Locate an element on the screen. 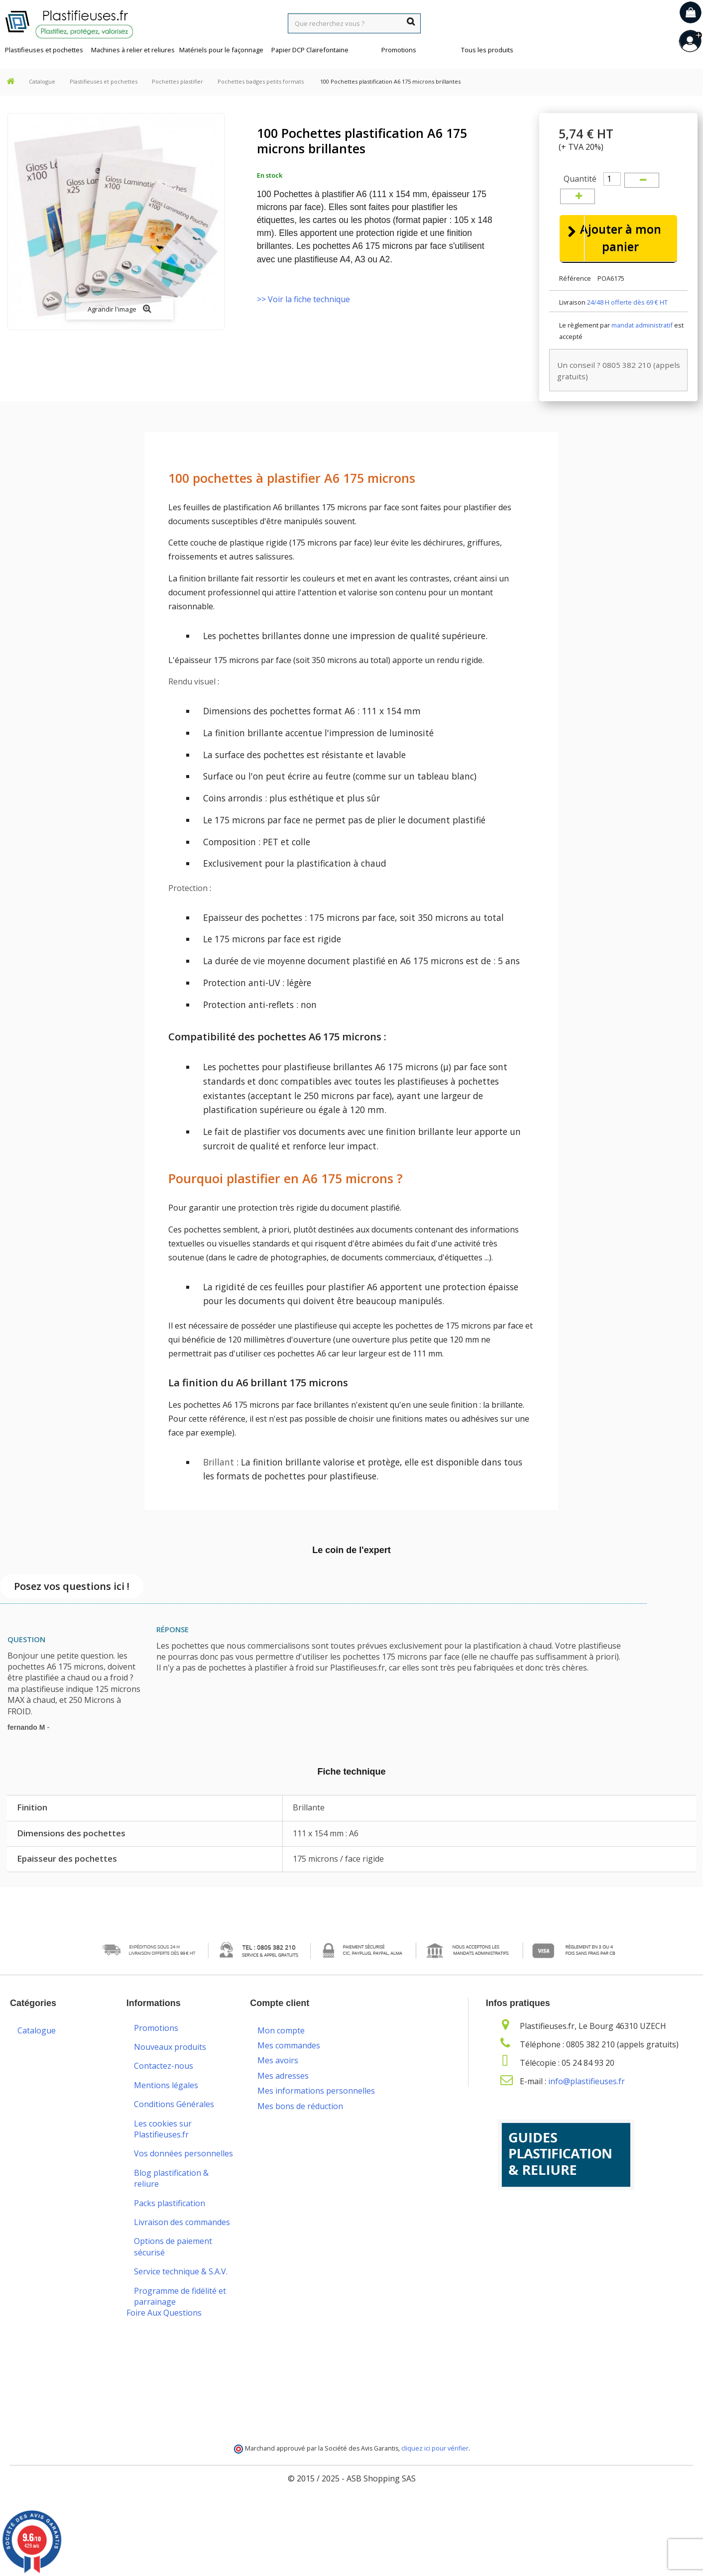 The width and height of the screenshot is (703, 2576). Plastifieuses et pochettes is located at coordinates (44, 49).